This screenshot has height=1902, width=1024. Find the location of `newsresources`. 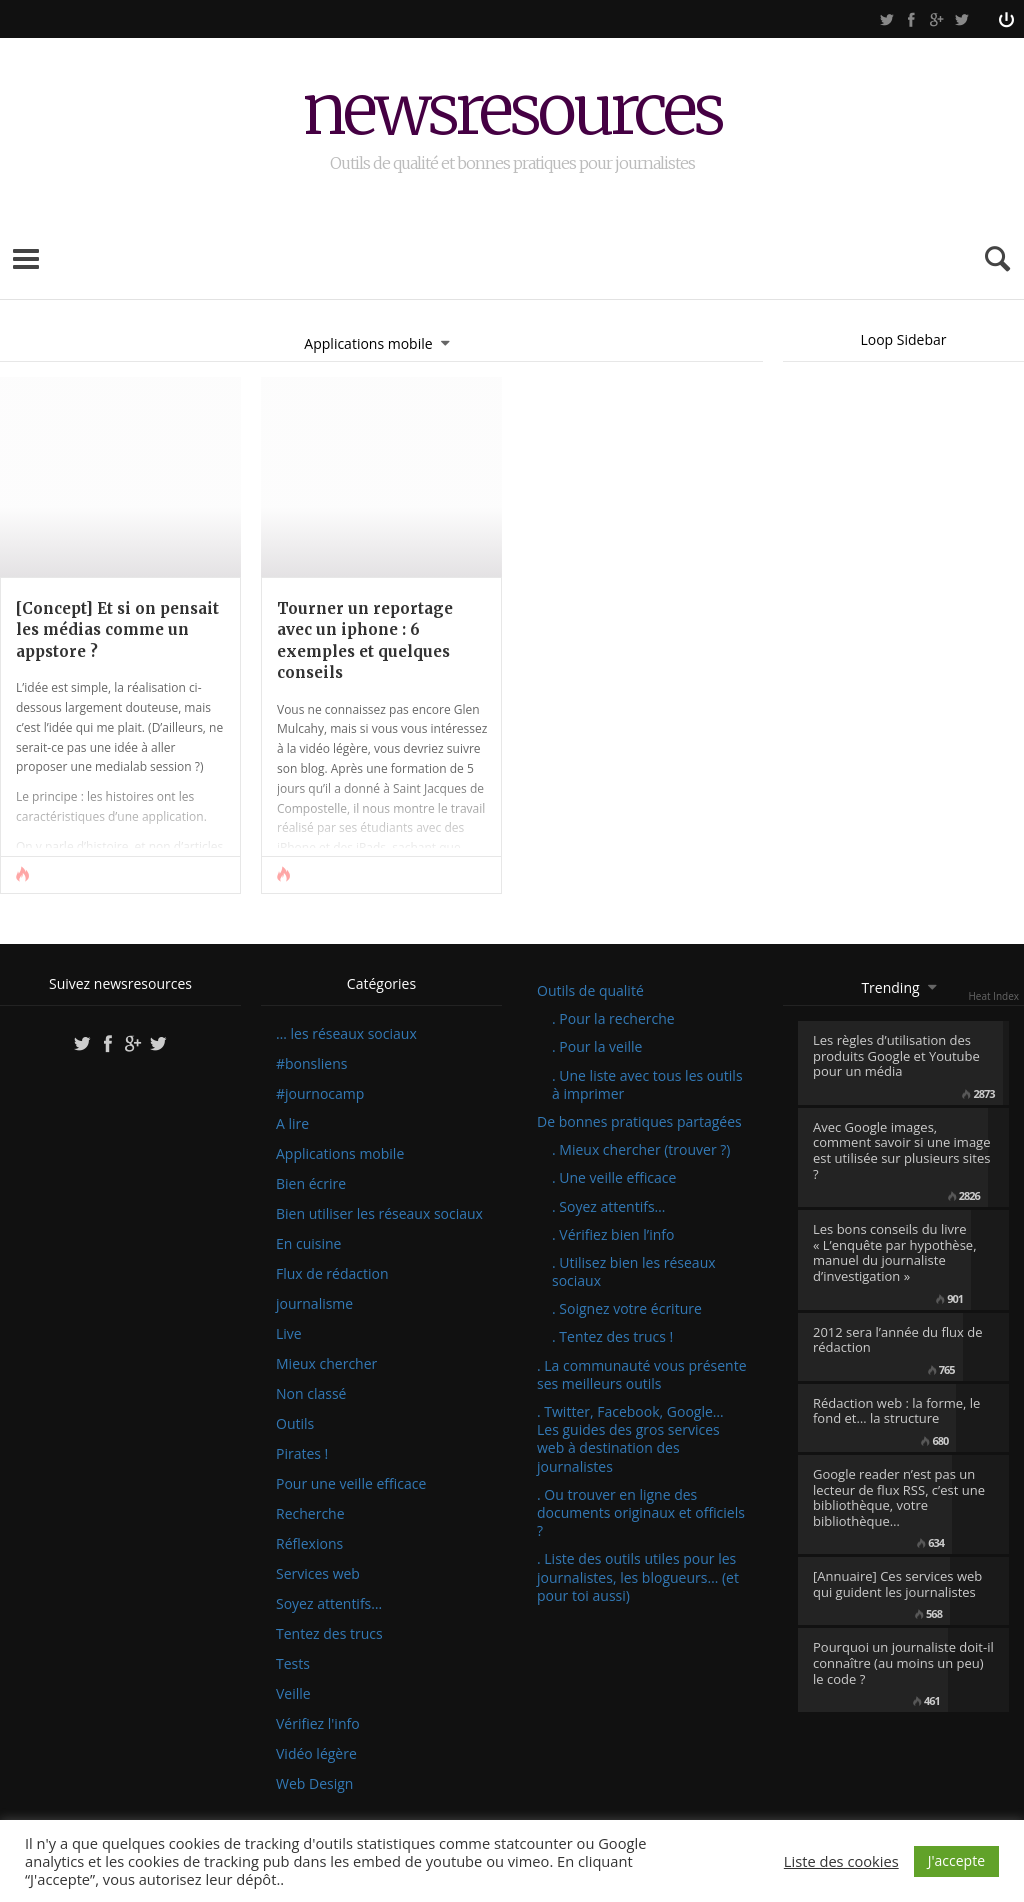

newsresources is located at coordinates (512, 112).